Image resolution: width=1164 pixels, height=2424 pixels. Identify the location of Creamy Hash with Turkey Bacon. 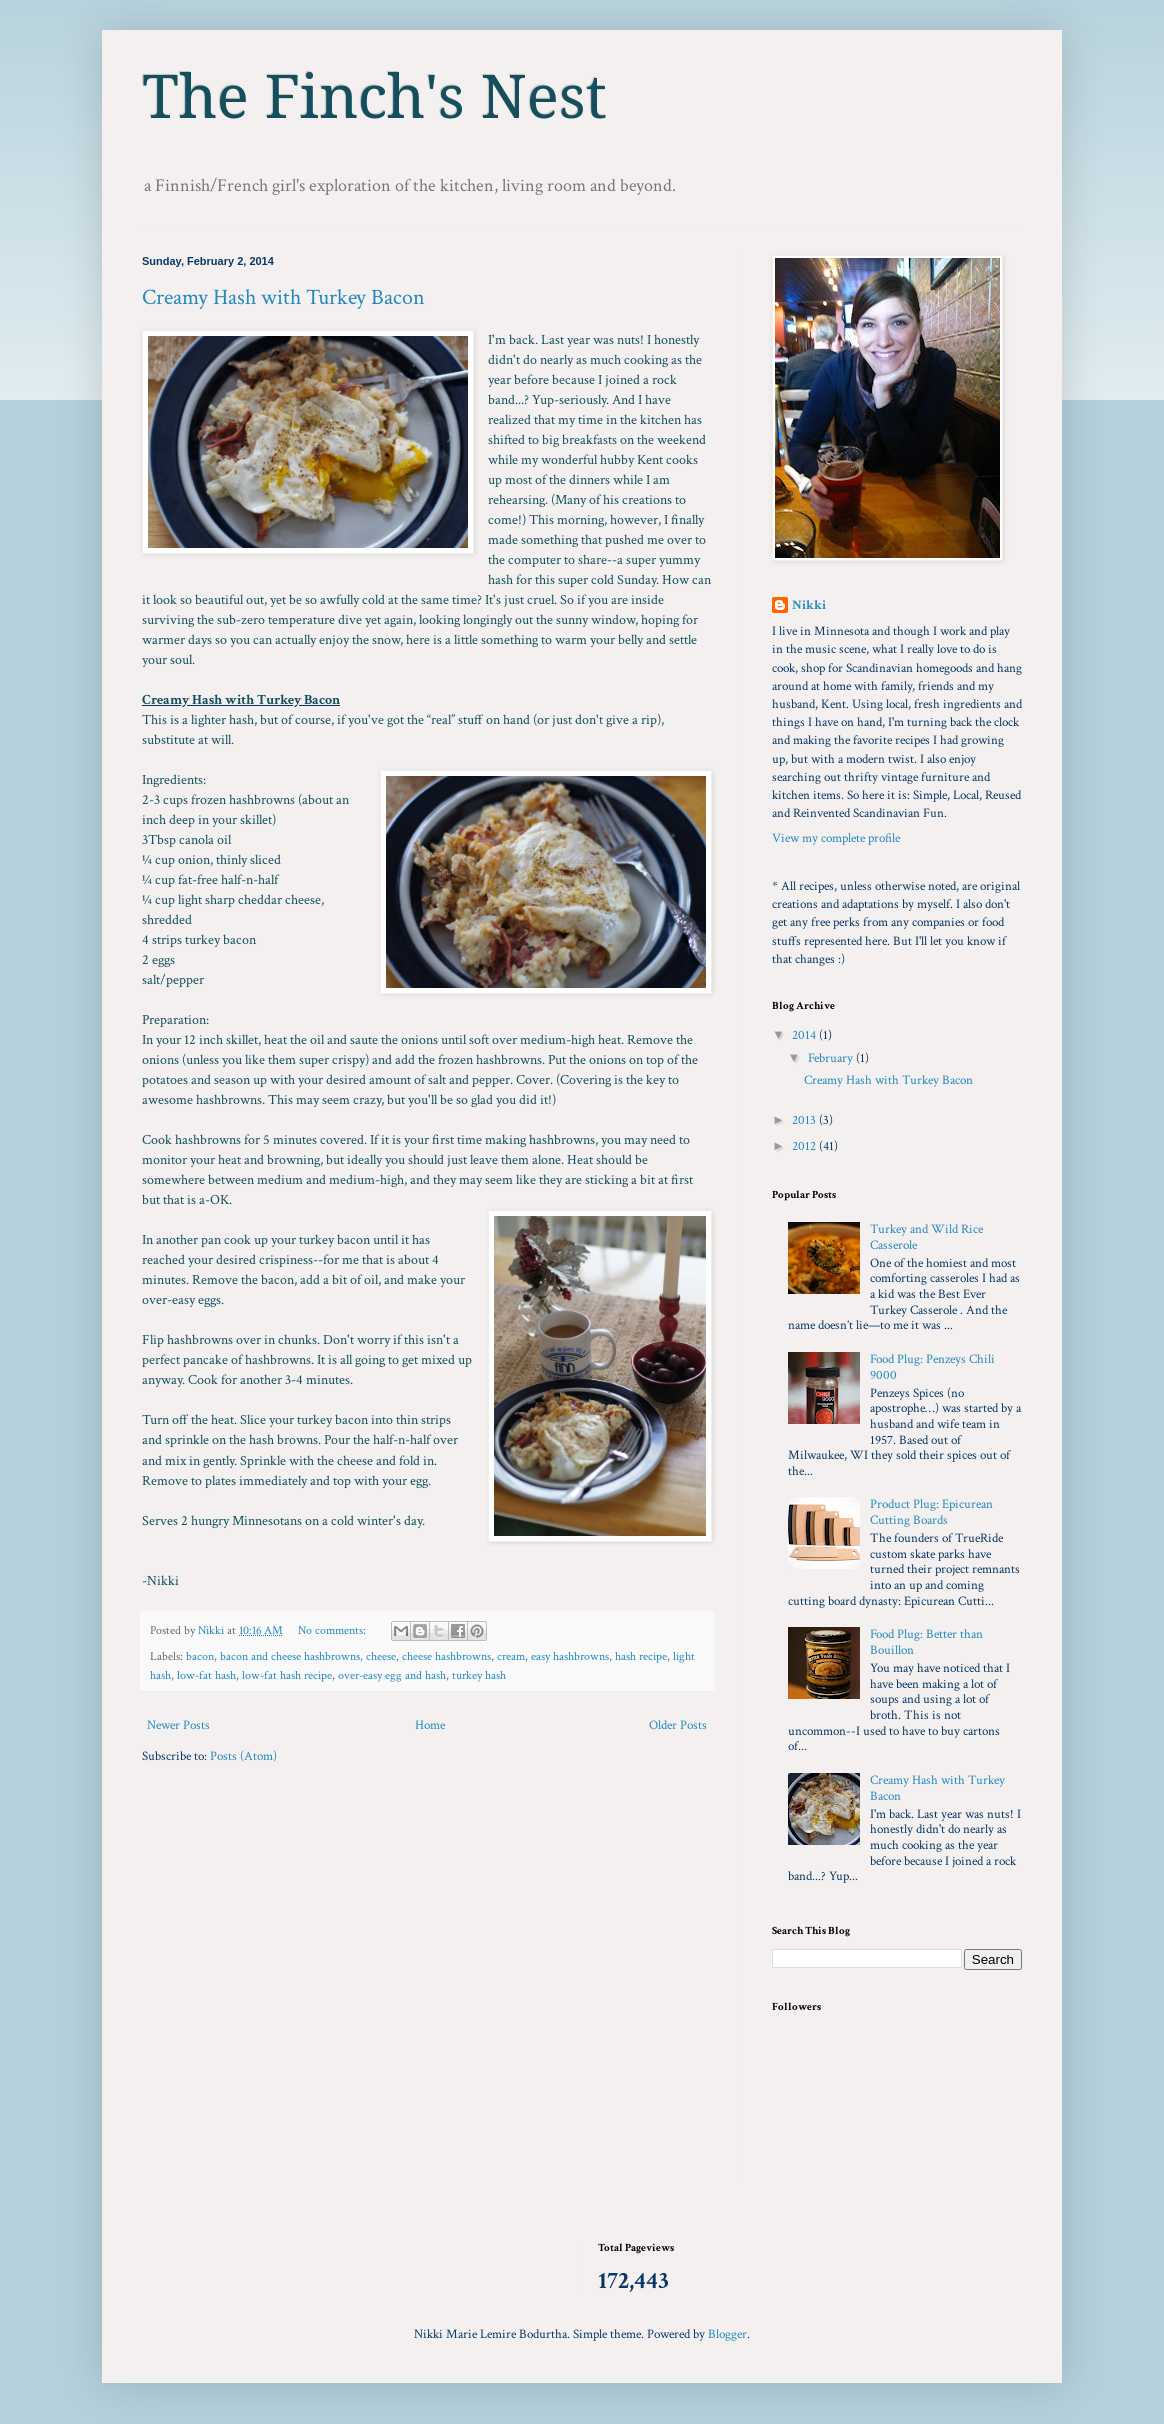
(283, 297).